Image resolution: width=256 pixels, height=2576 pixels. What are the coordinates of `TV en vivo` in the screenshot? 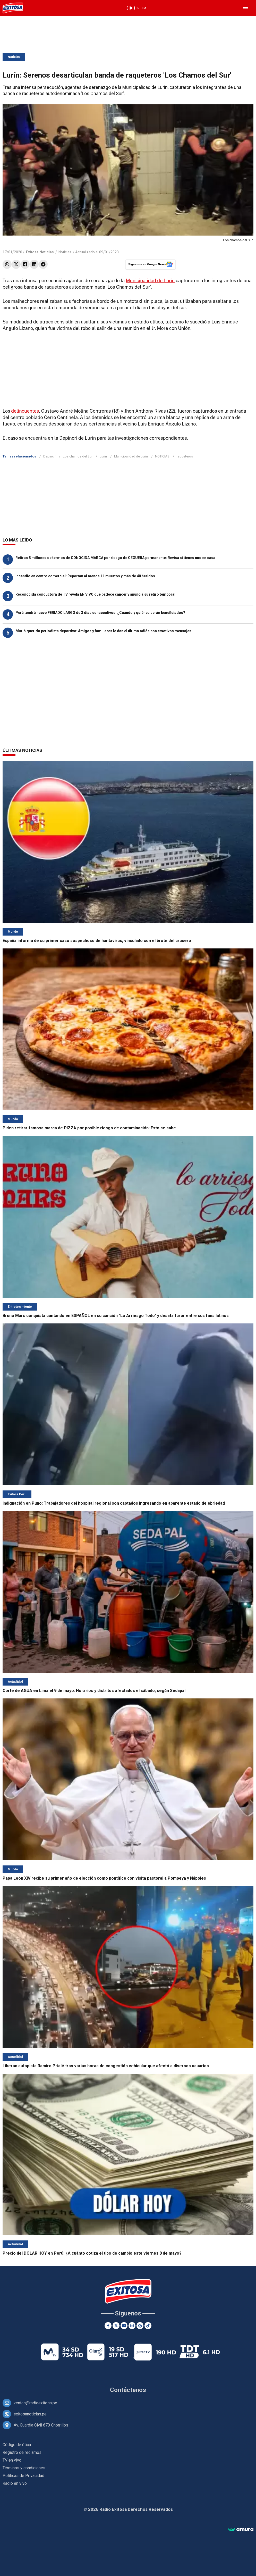 It's located at (12, 2460).